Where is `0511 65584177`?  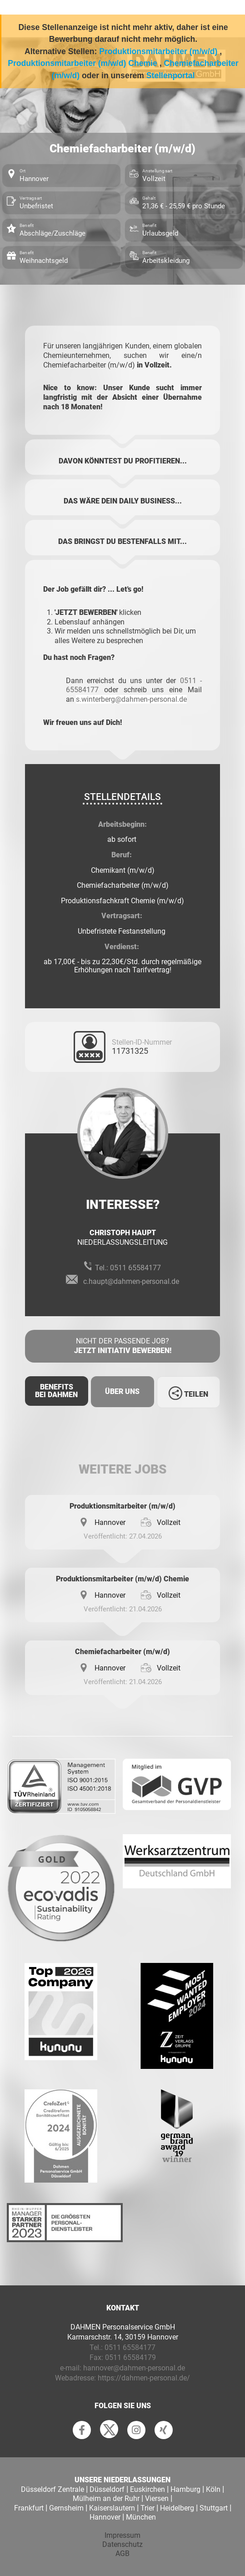 0511 65584177 is located at coordinates (135, 1267).